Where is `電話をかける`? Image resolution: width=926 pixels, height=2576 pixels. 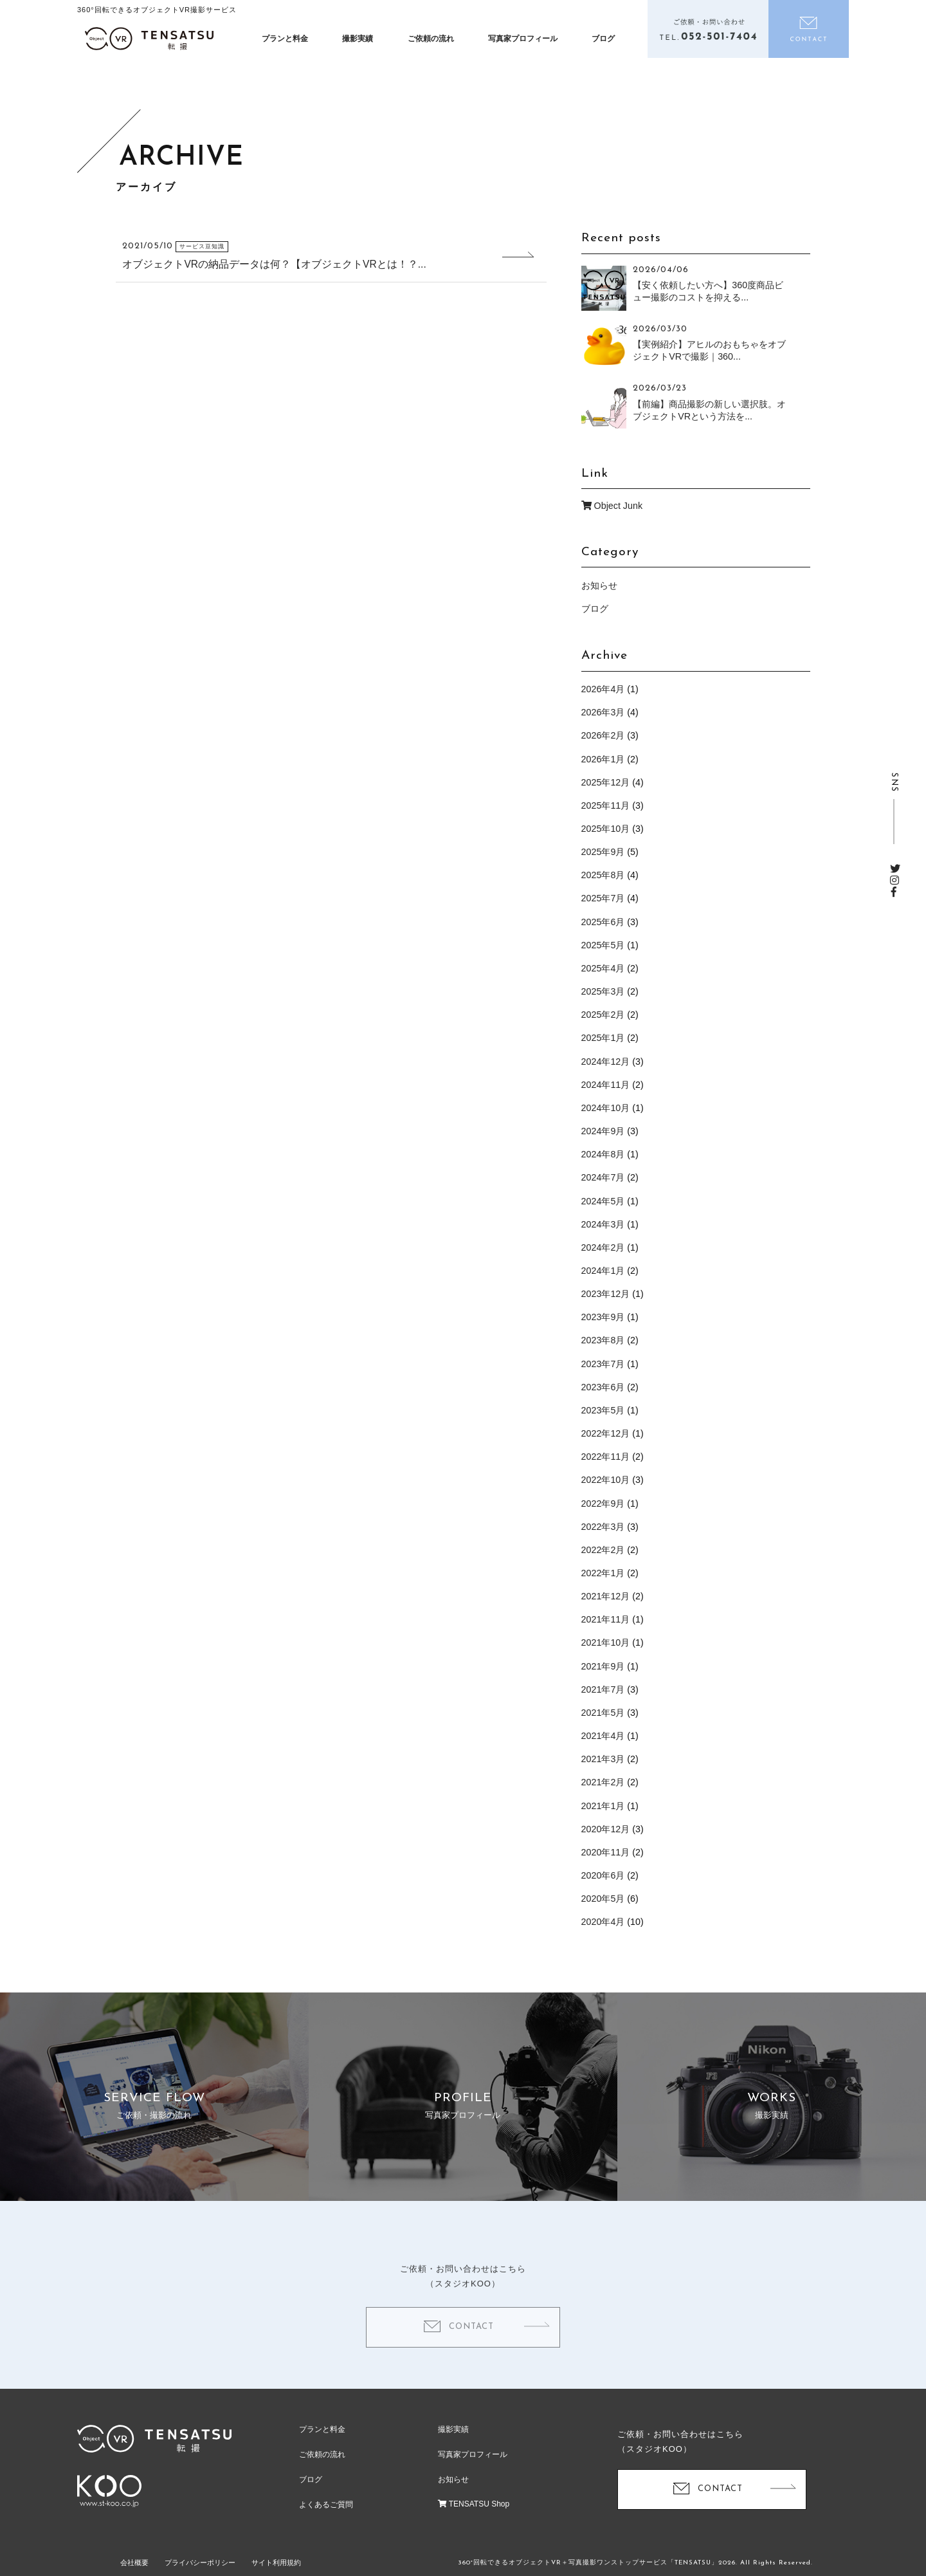
電話をかける is located at coordinates (708, 29).